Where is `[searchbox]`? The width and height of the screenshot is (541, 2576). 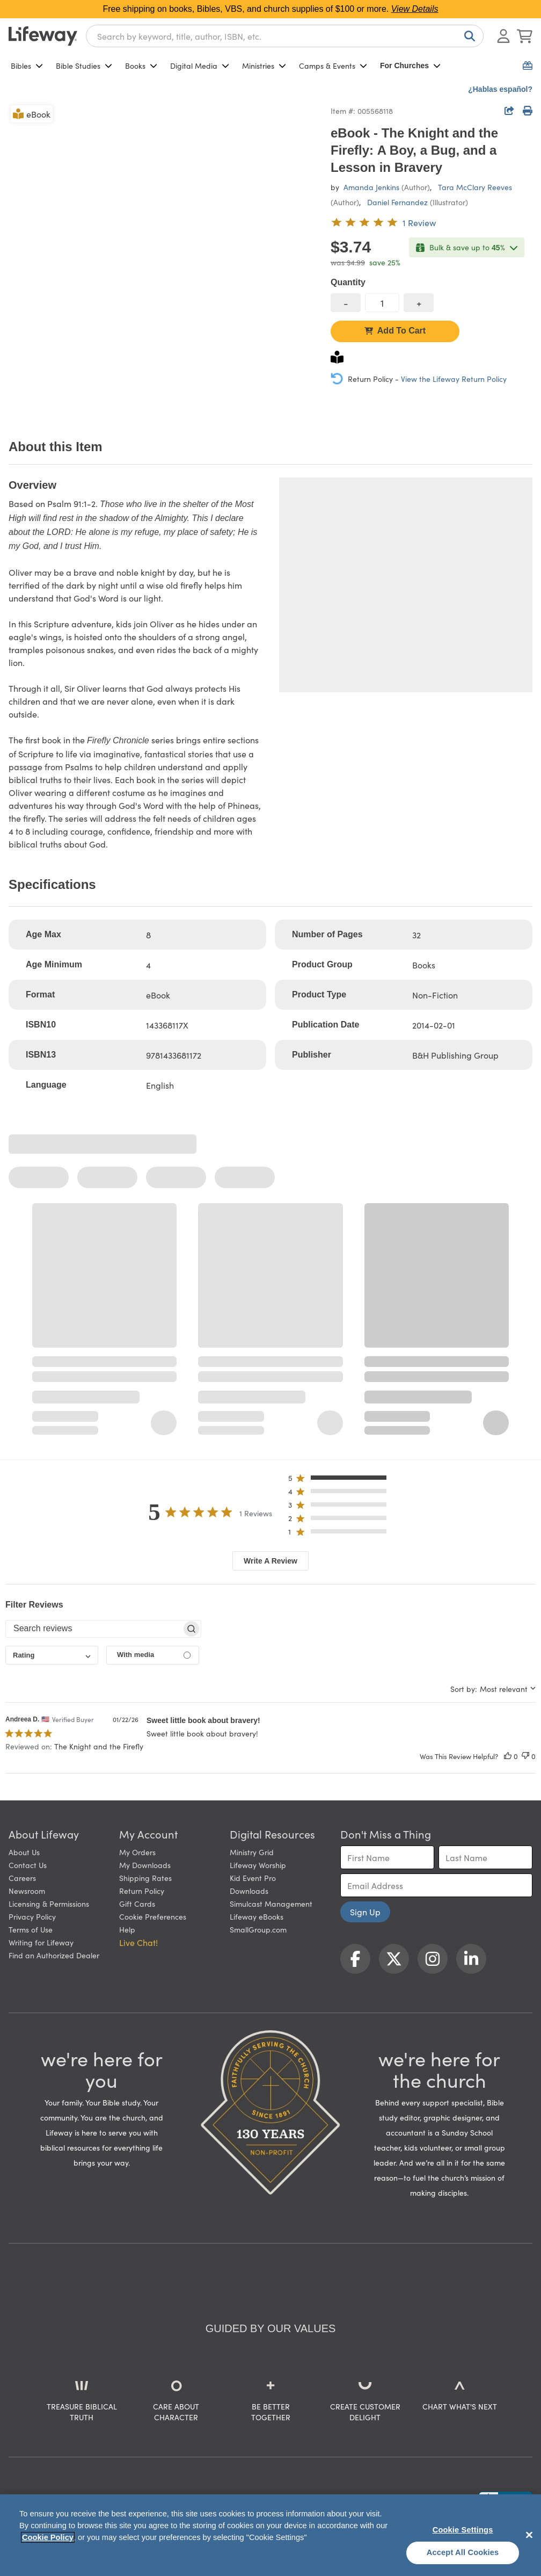
[searchbox] is located at coordinates (93, 1628).